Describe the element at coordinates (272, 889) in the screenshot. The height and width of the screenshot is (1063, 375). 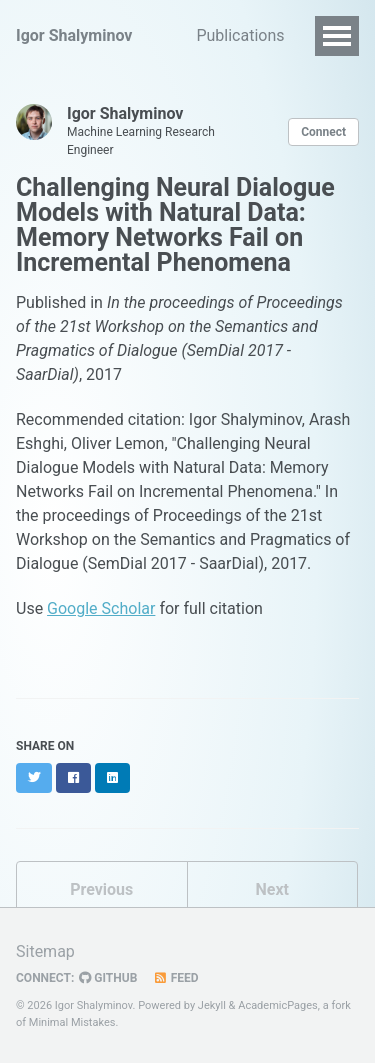
I see `Next` at that location.